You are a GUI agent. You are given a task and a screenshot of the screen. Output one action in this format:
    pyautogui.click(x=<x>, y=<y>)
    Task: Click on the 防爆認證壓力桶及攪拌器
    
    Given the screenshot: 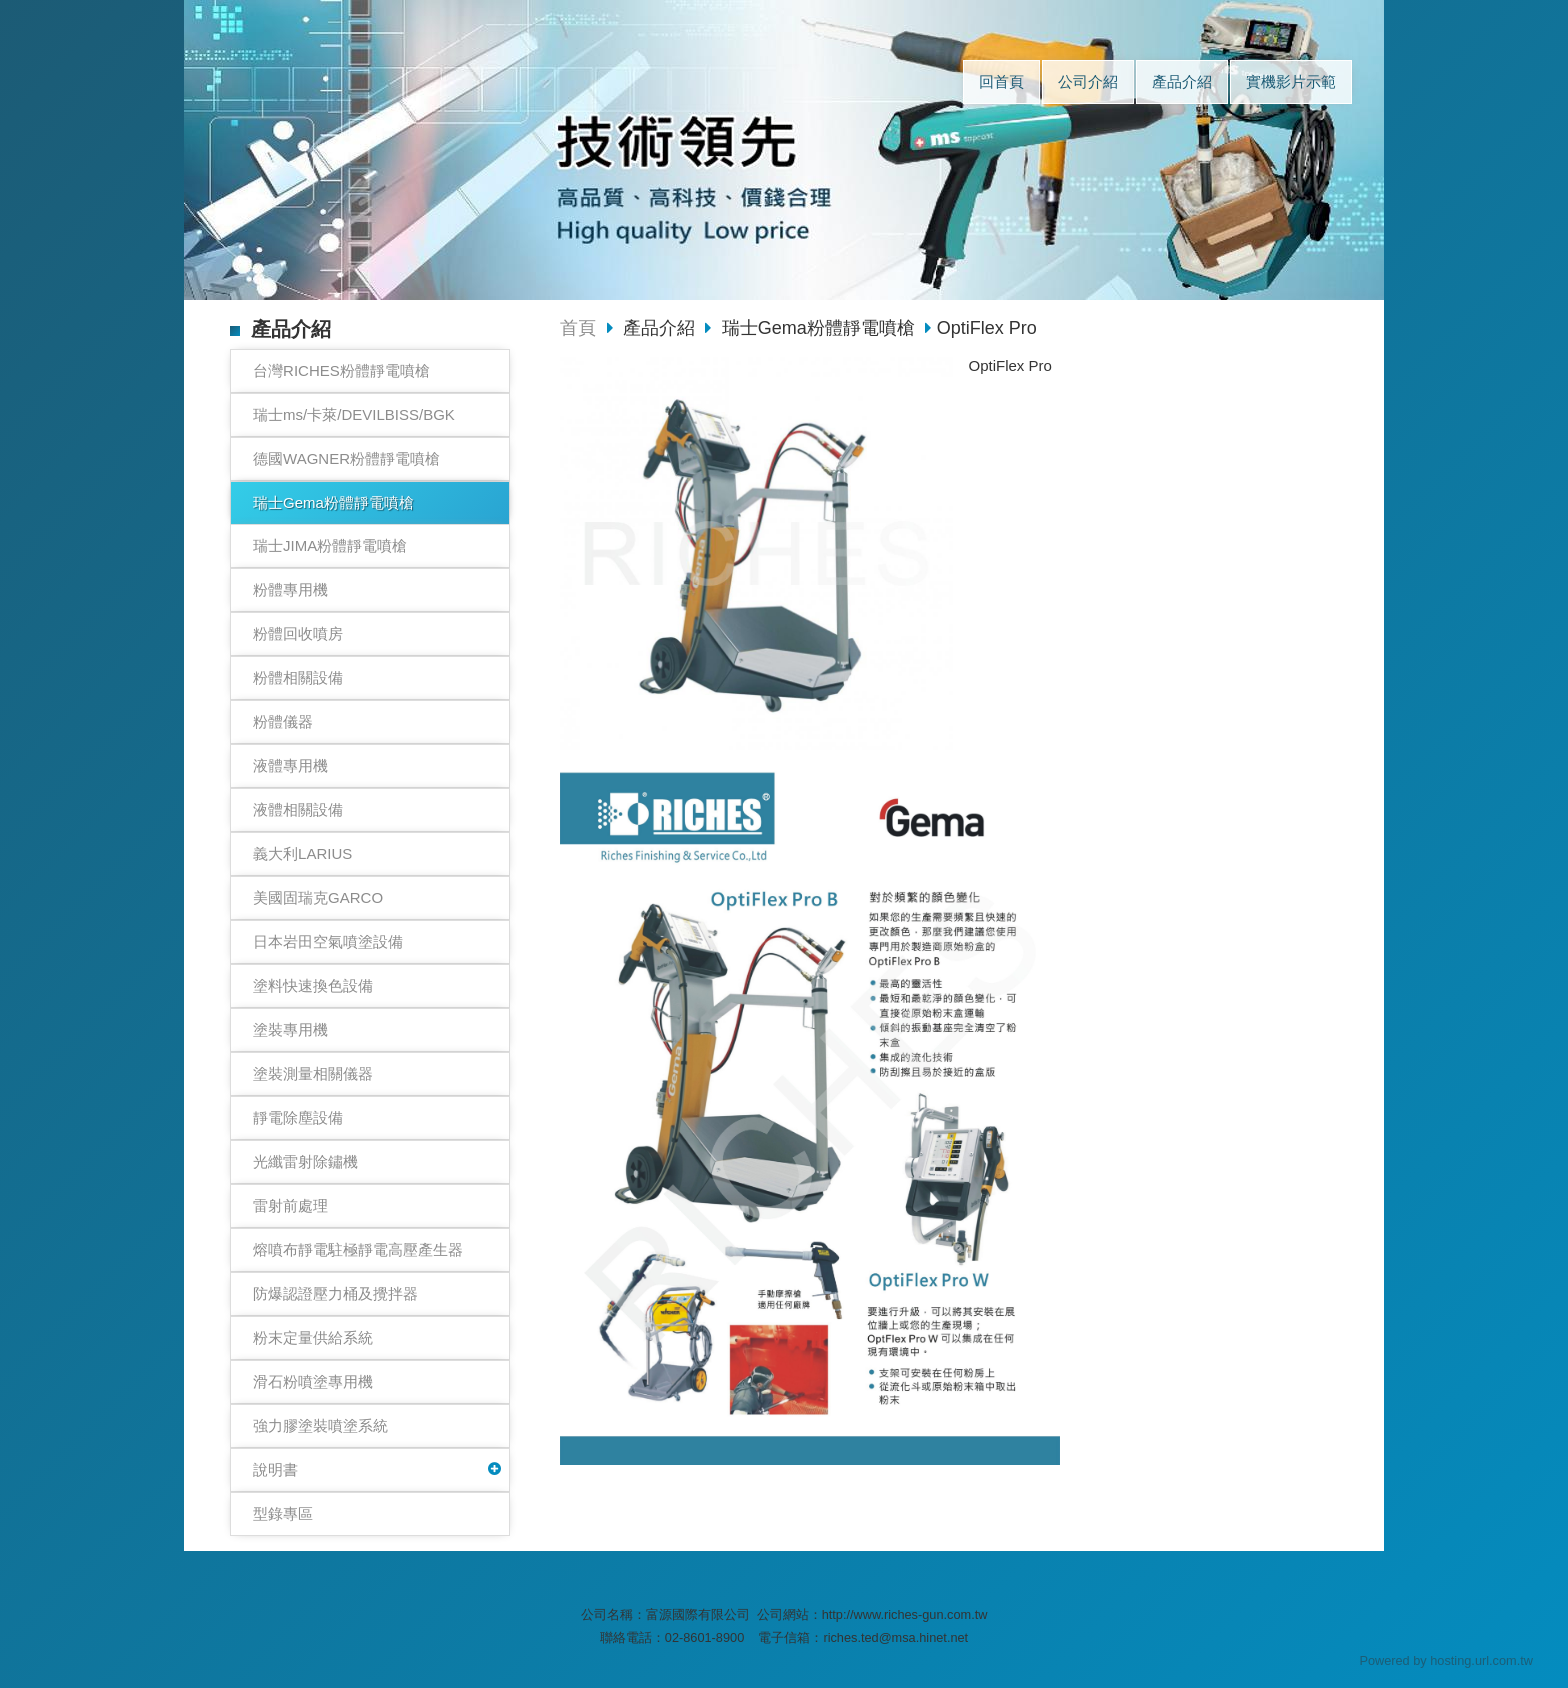 What is the action you would take?
    pyautogui.click(x=335, y=1293)
    